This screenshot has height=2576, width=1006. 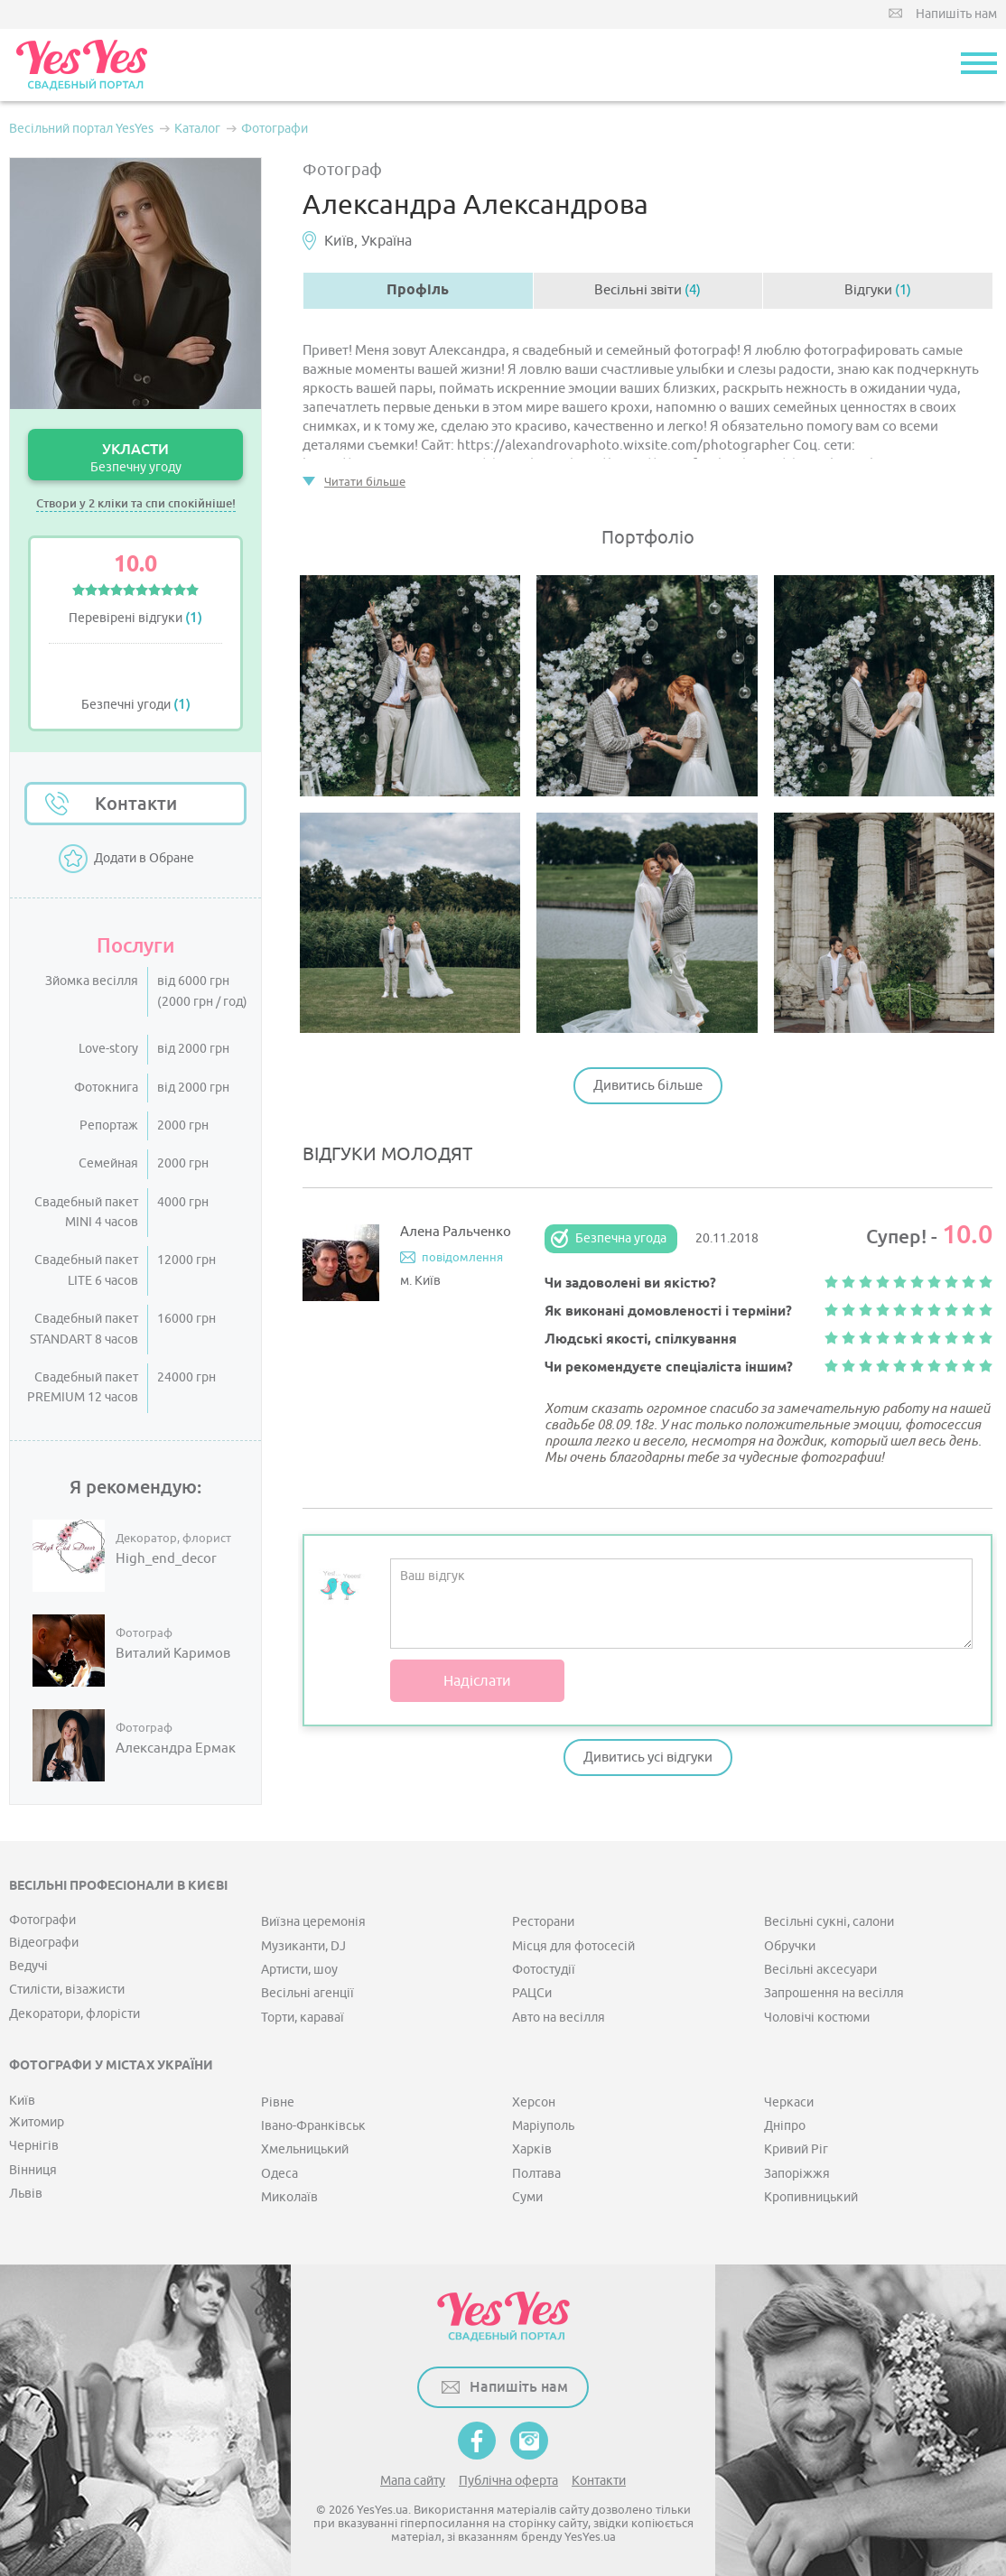 What do you see at coordinates (166, 1559) in the screenshot?
I see `High_end_decor` at bounding box center [166, 1559].